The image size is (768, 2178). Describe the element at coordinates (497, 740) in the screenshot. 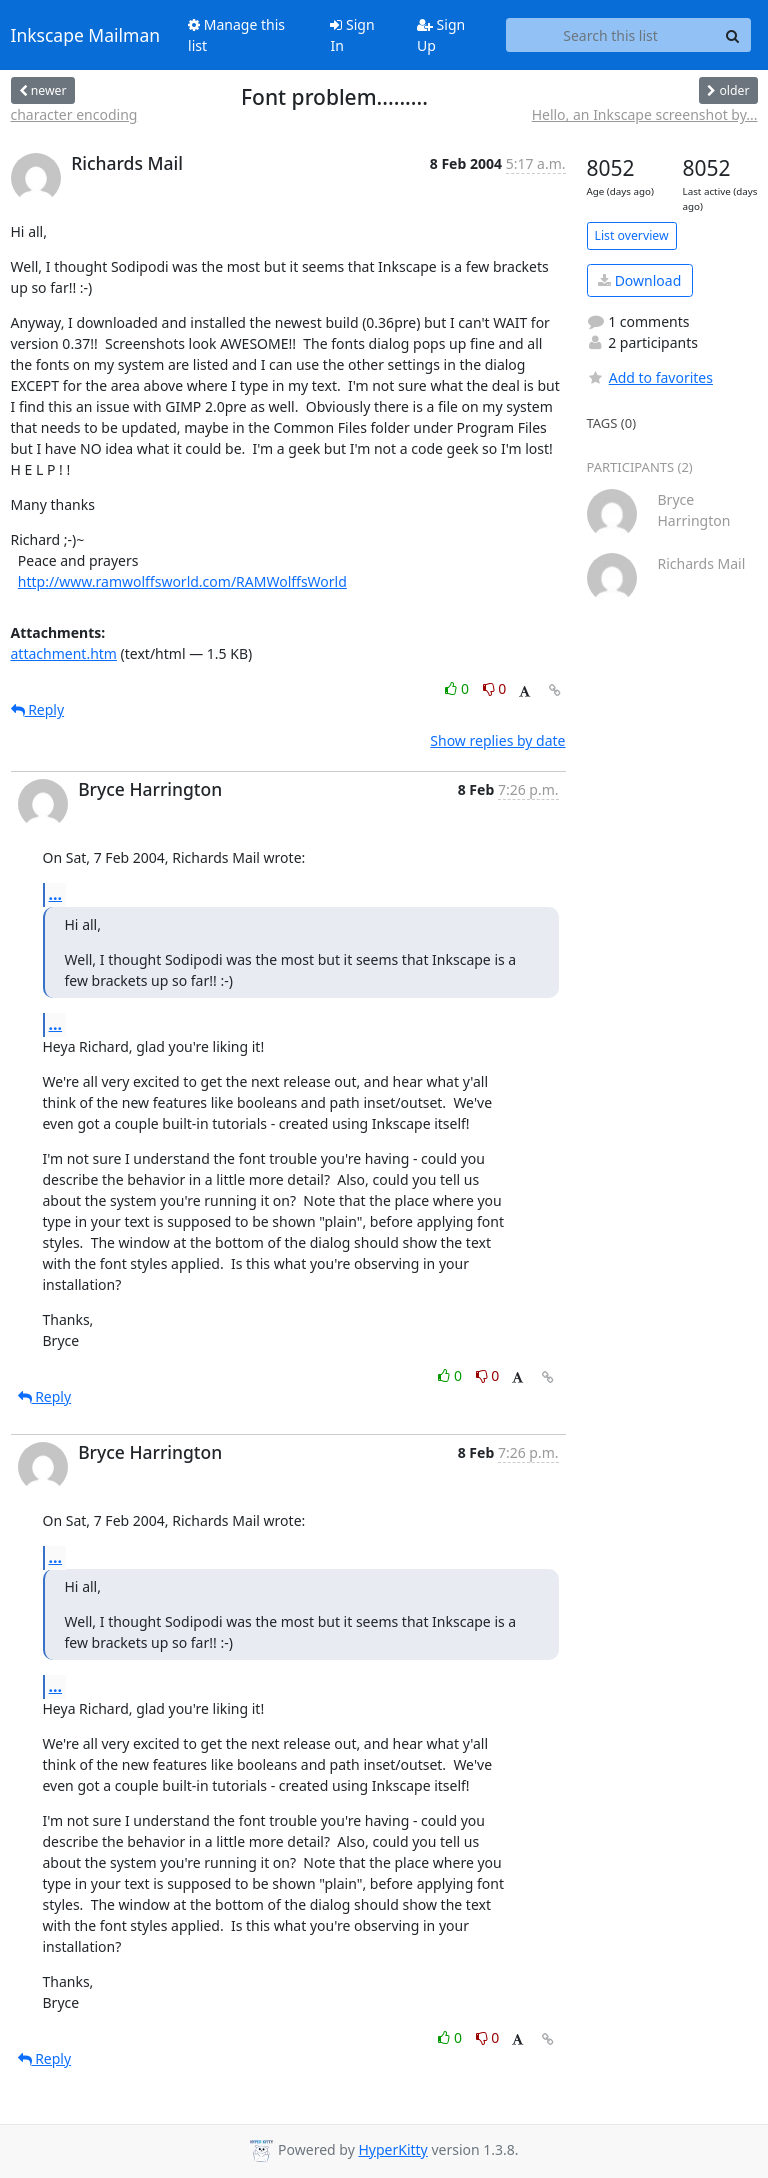

I see `Show replies by date` at that location.